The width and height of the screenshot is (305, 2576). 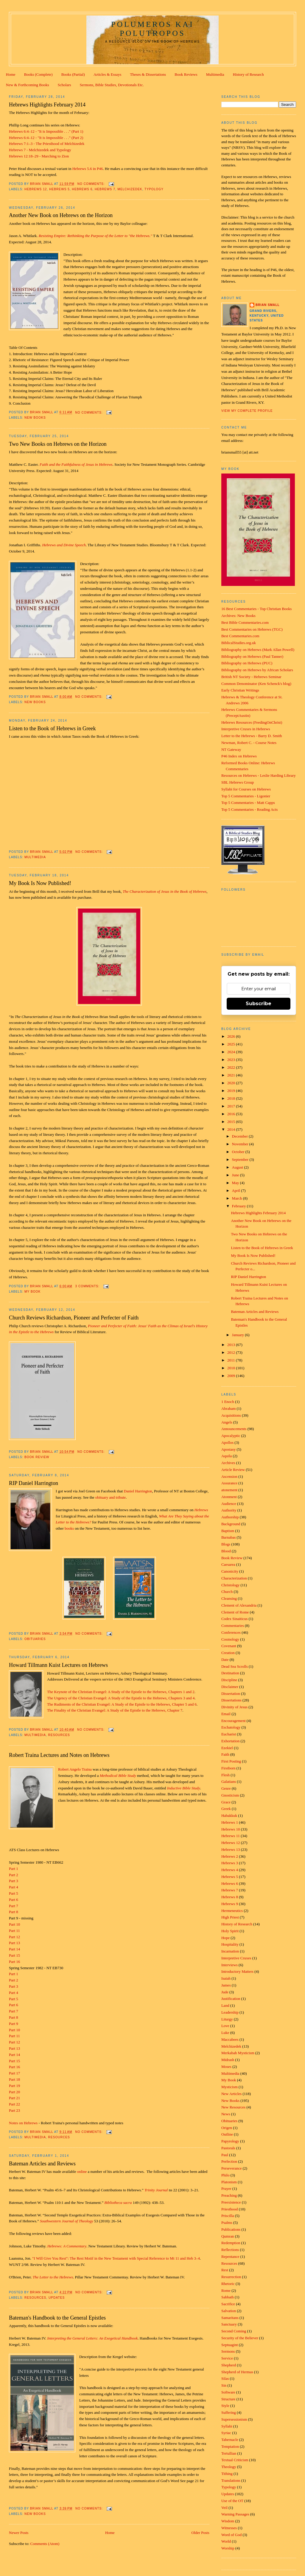 What do you see at coordinates (27, 85) in the screenshot?
I see `New & Forthcoming Books` at bounding box center [27, 85].